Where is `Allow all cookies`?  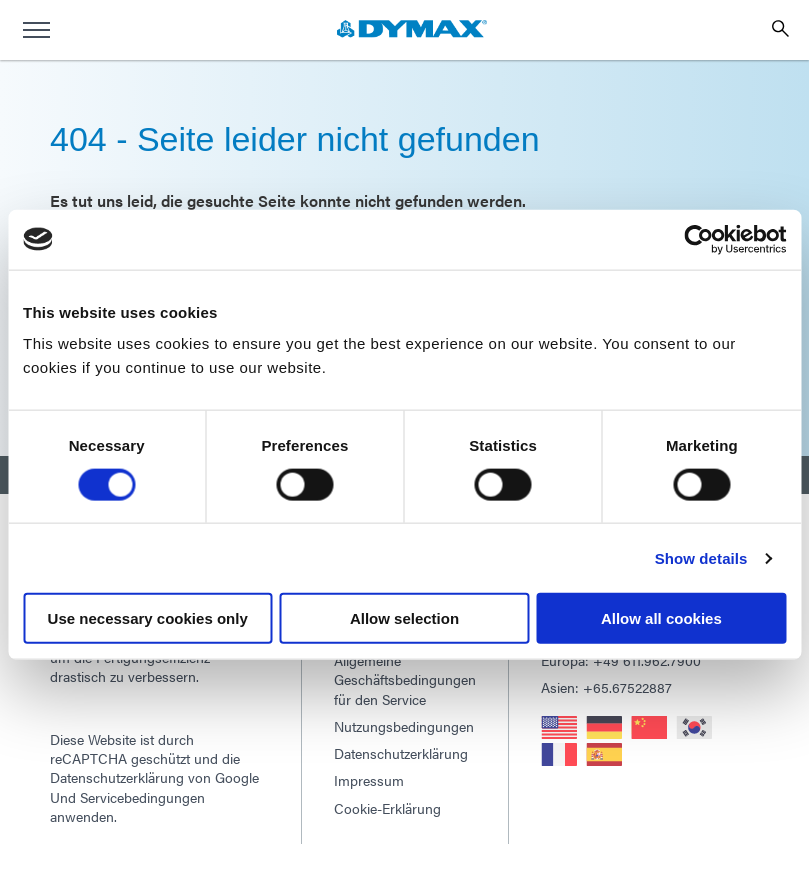
Allow all cookies is located at coordinates (661, 618).